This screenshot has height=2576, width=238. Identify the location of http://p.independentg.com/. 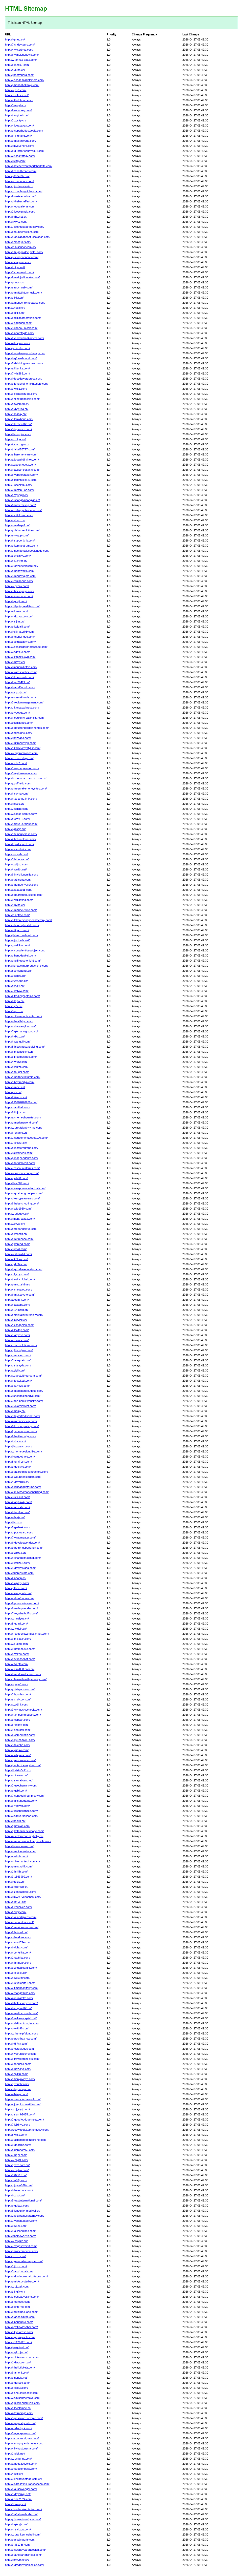
(21, 1157).